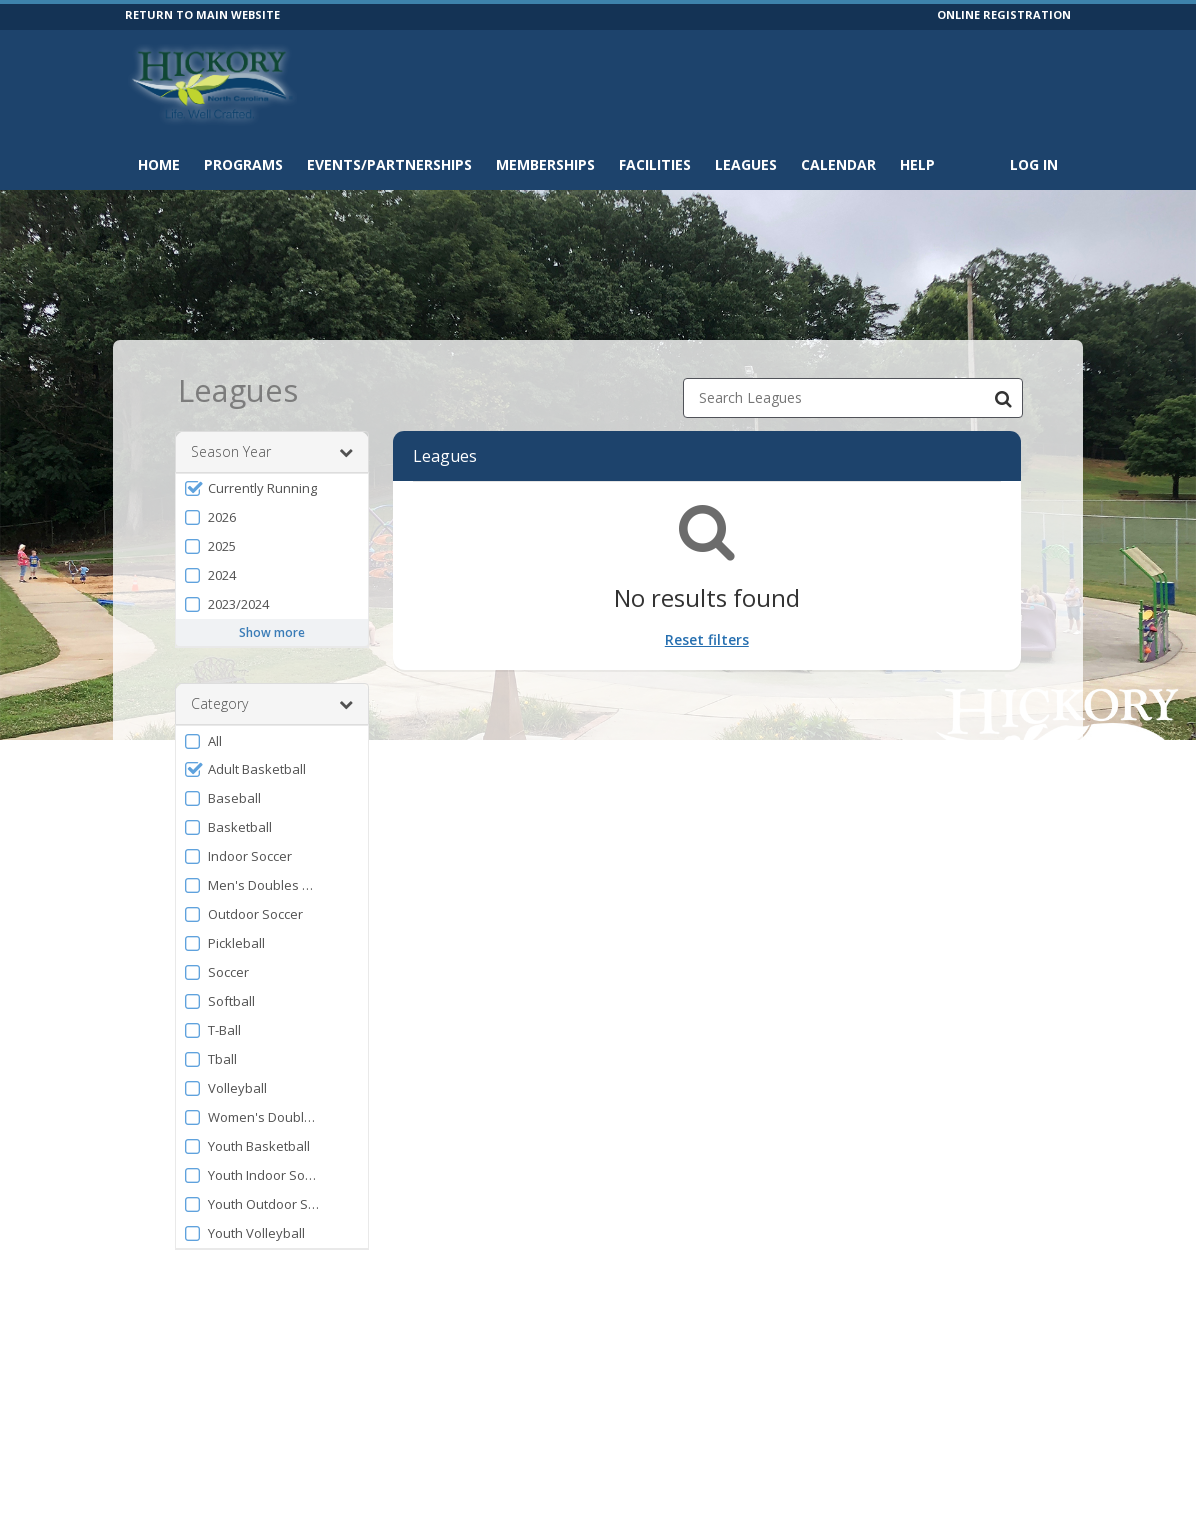 Image resolution: width=1196 pixels, height=1535 pixels. I want to click on Facilities, so click(655, 164).